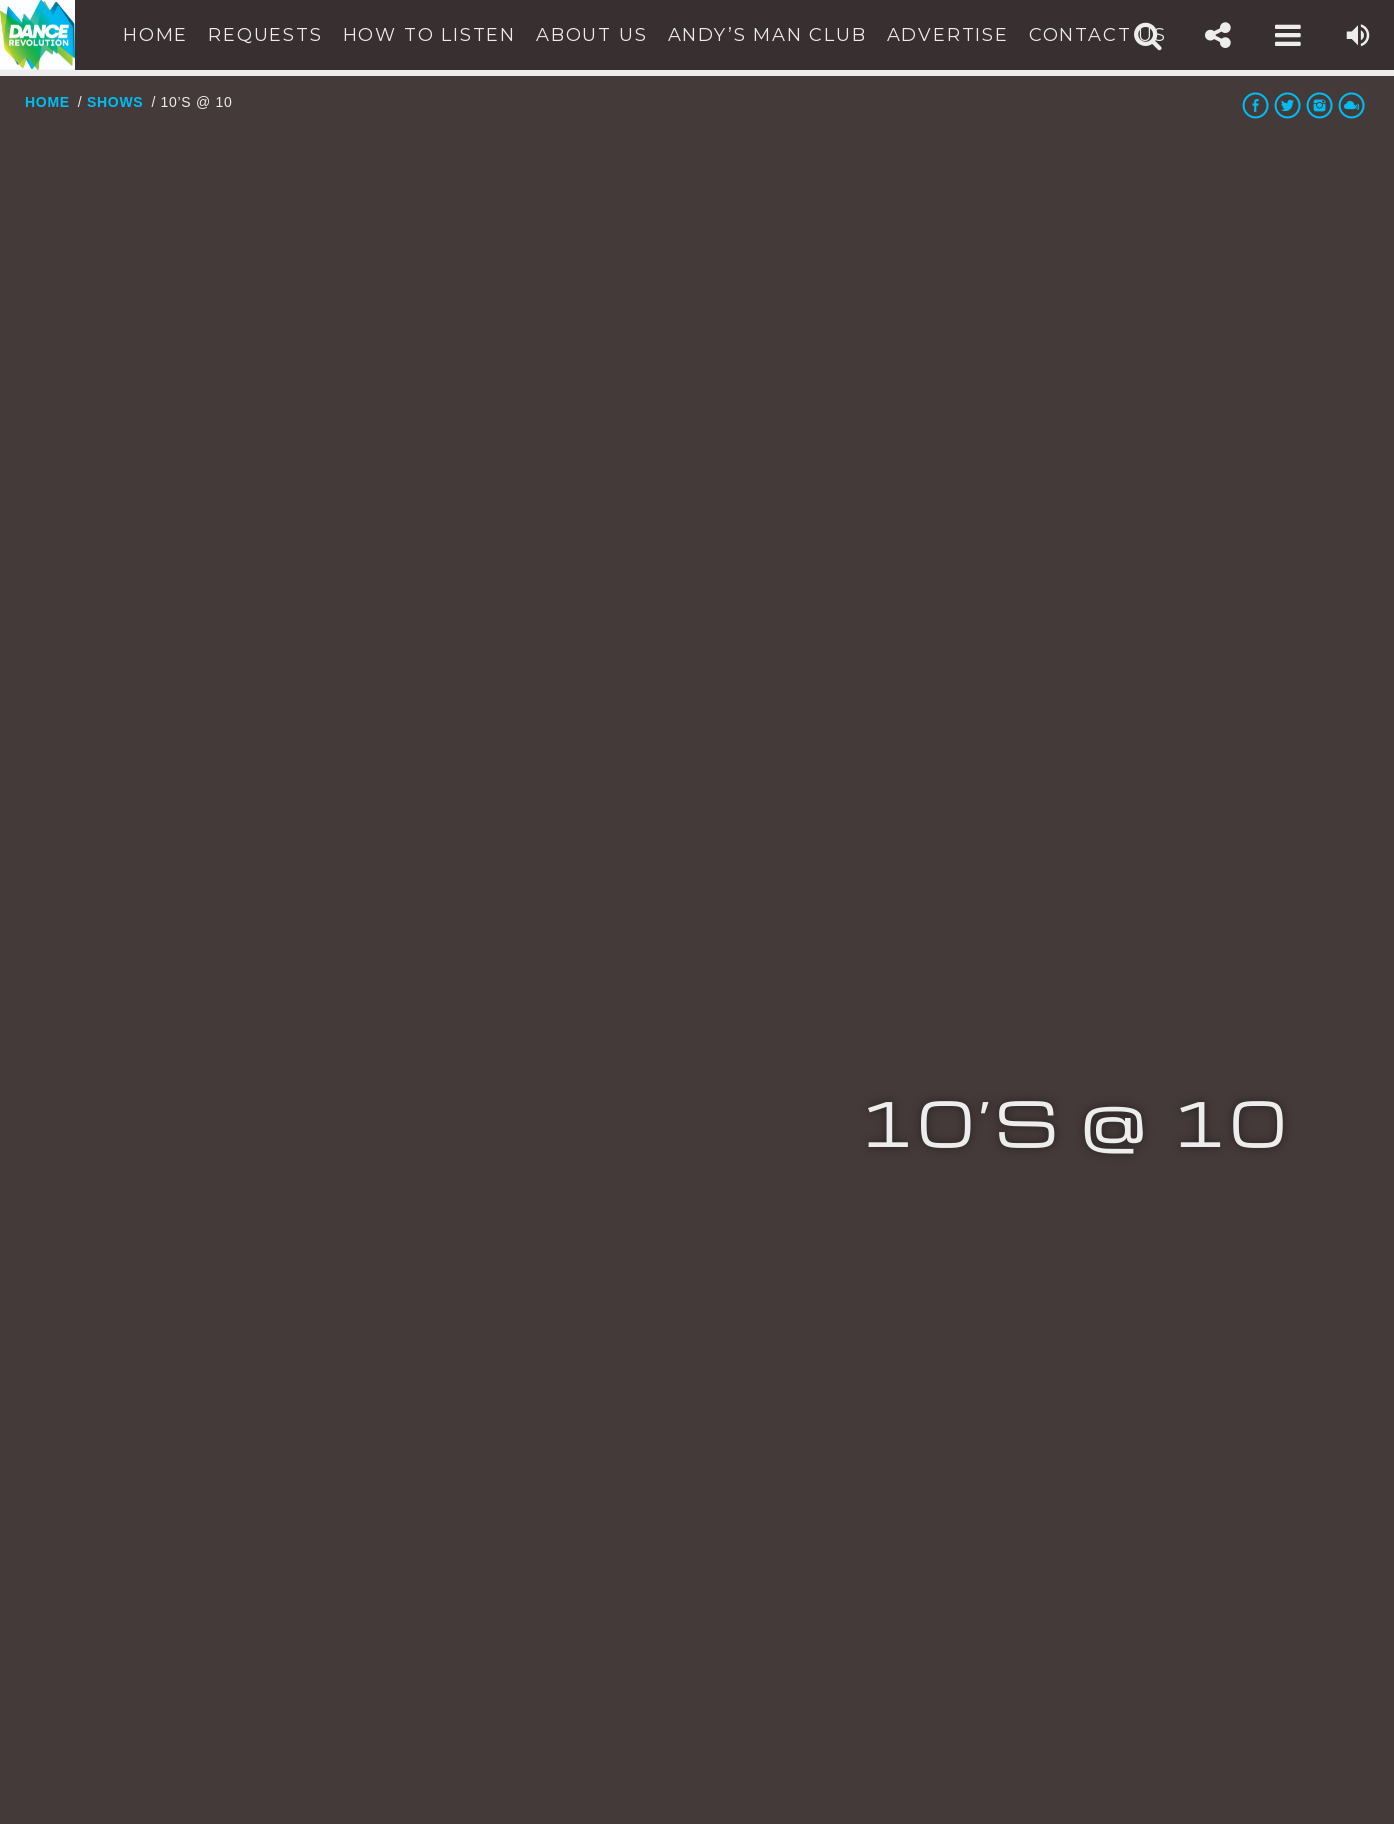 The image size is (1394, 1824). Describe the element at coordinates (767, 35) in the screenshot. I see `Andy’s Man Club` at that location.